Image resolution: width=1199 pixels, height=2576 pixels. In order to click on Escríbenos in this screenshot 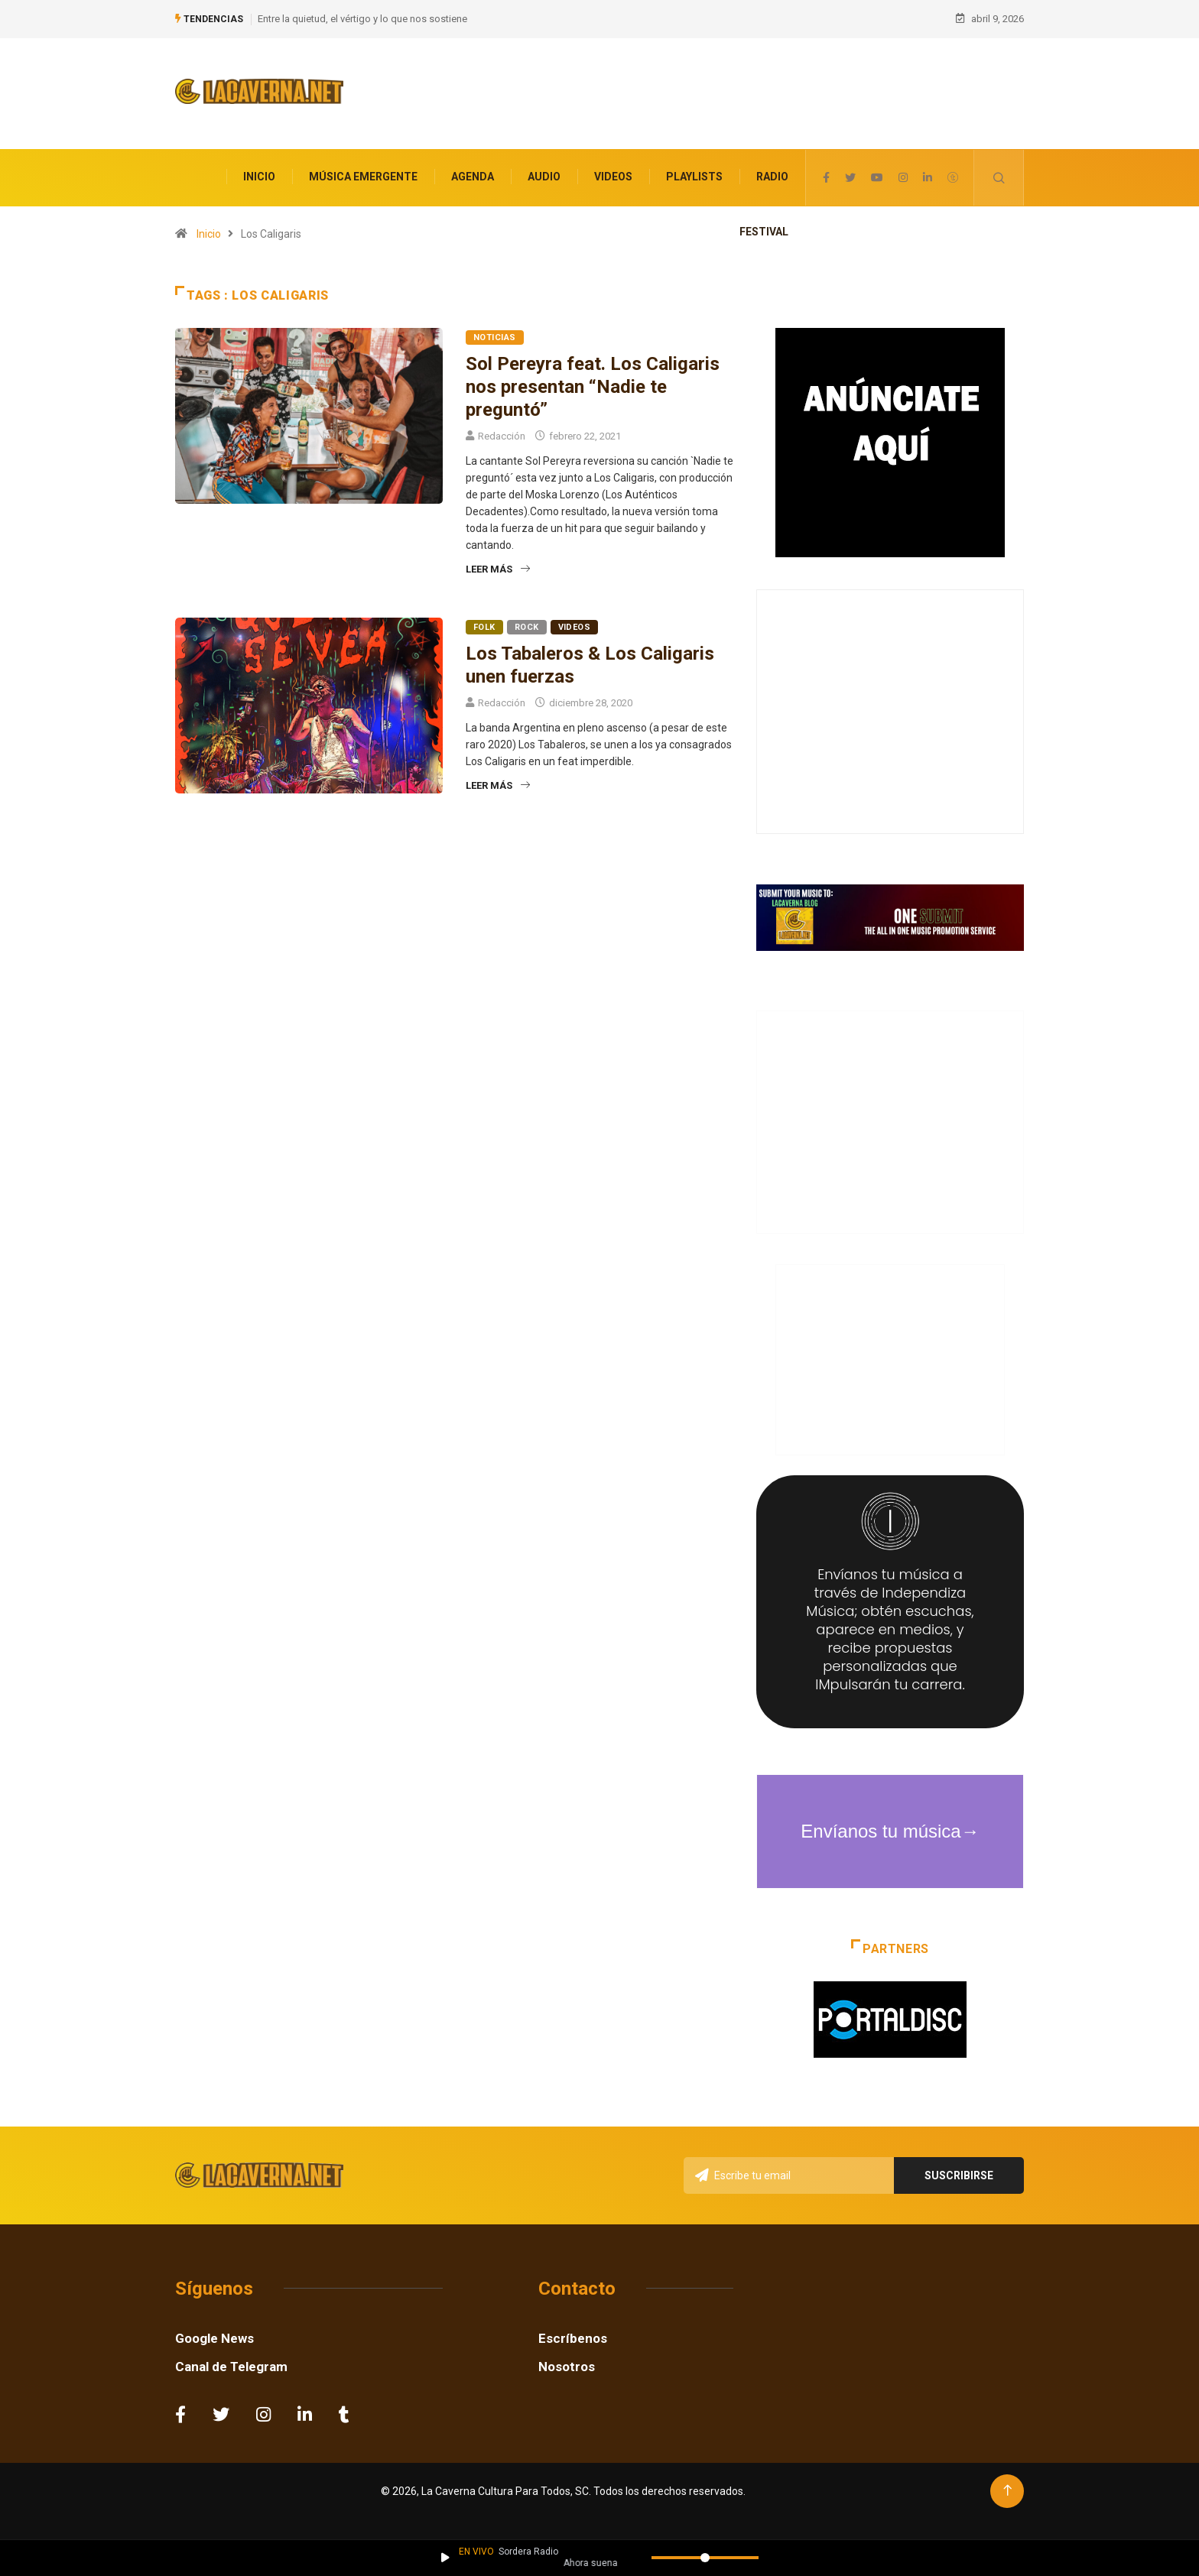, I will do `click(572, 2330)`.